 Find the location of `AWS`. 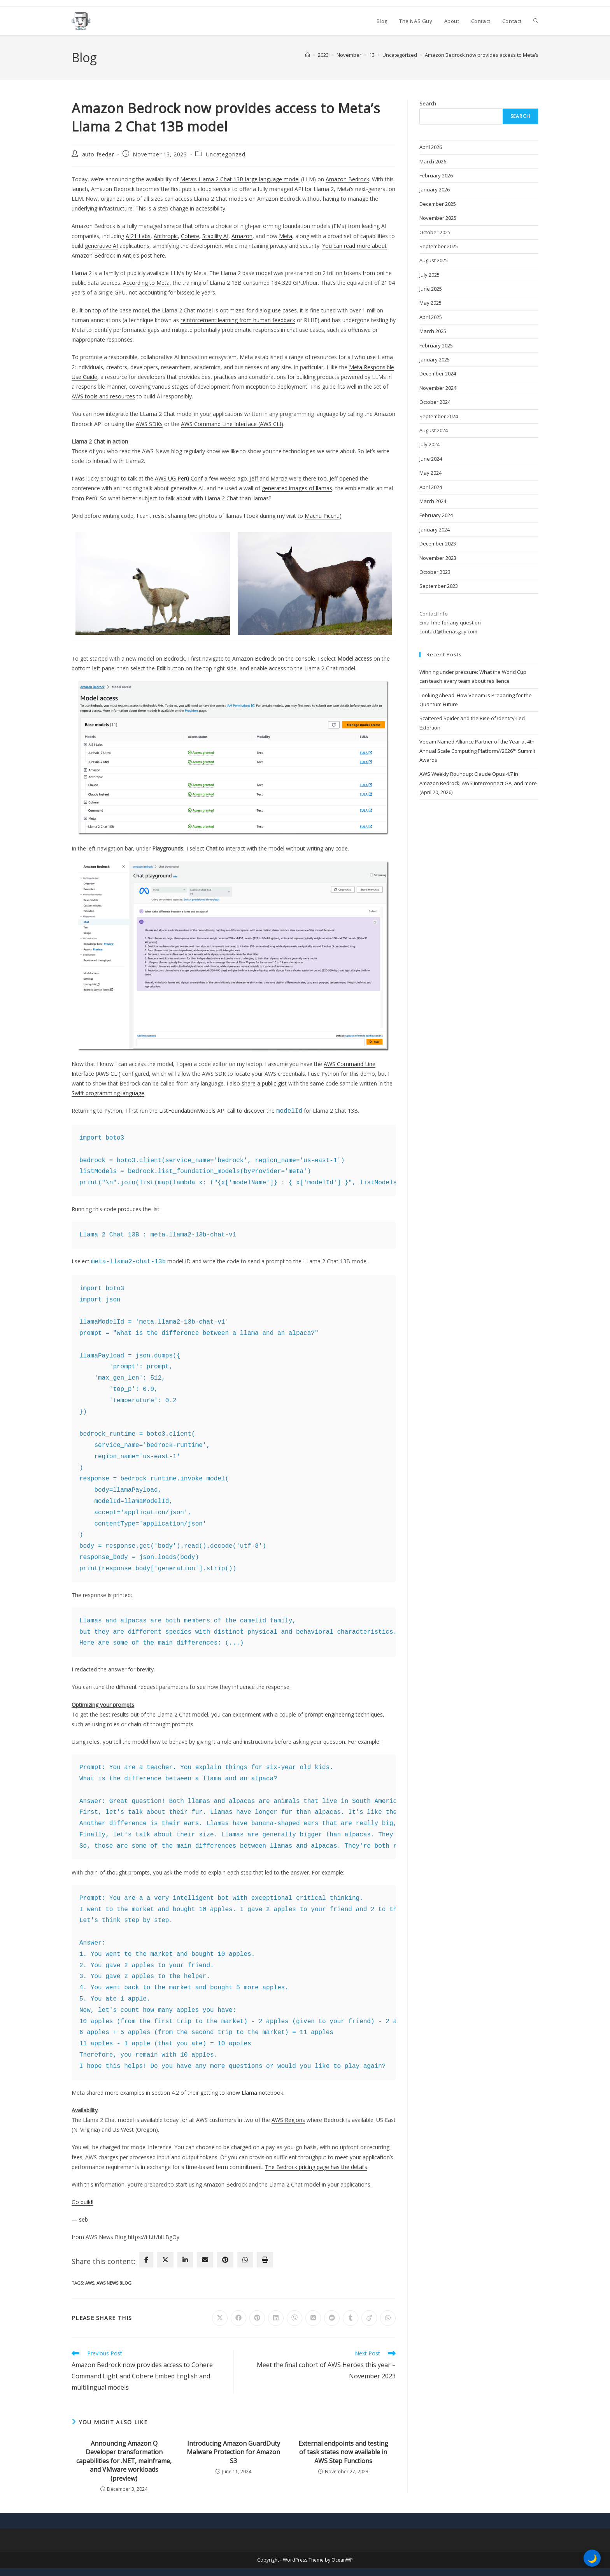

AWS is located at coordinates (89, 2283).